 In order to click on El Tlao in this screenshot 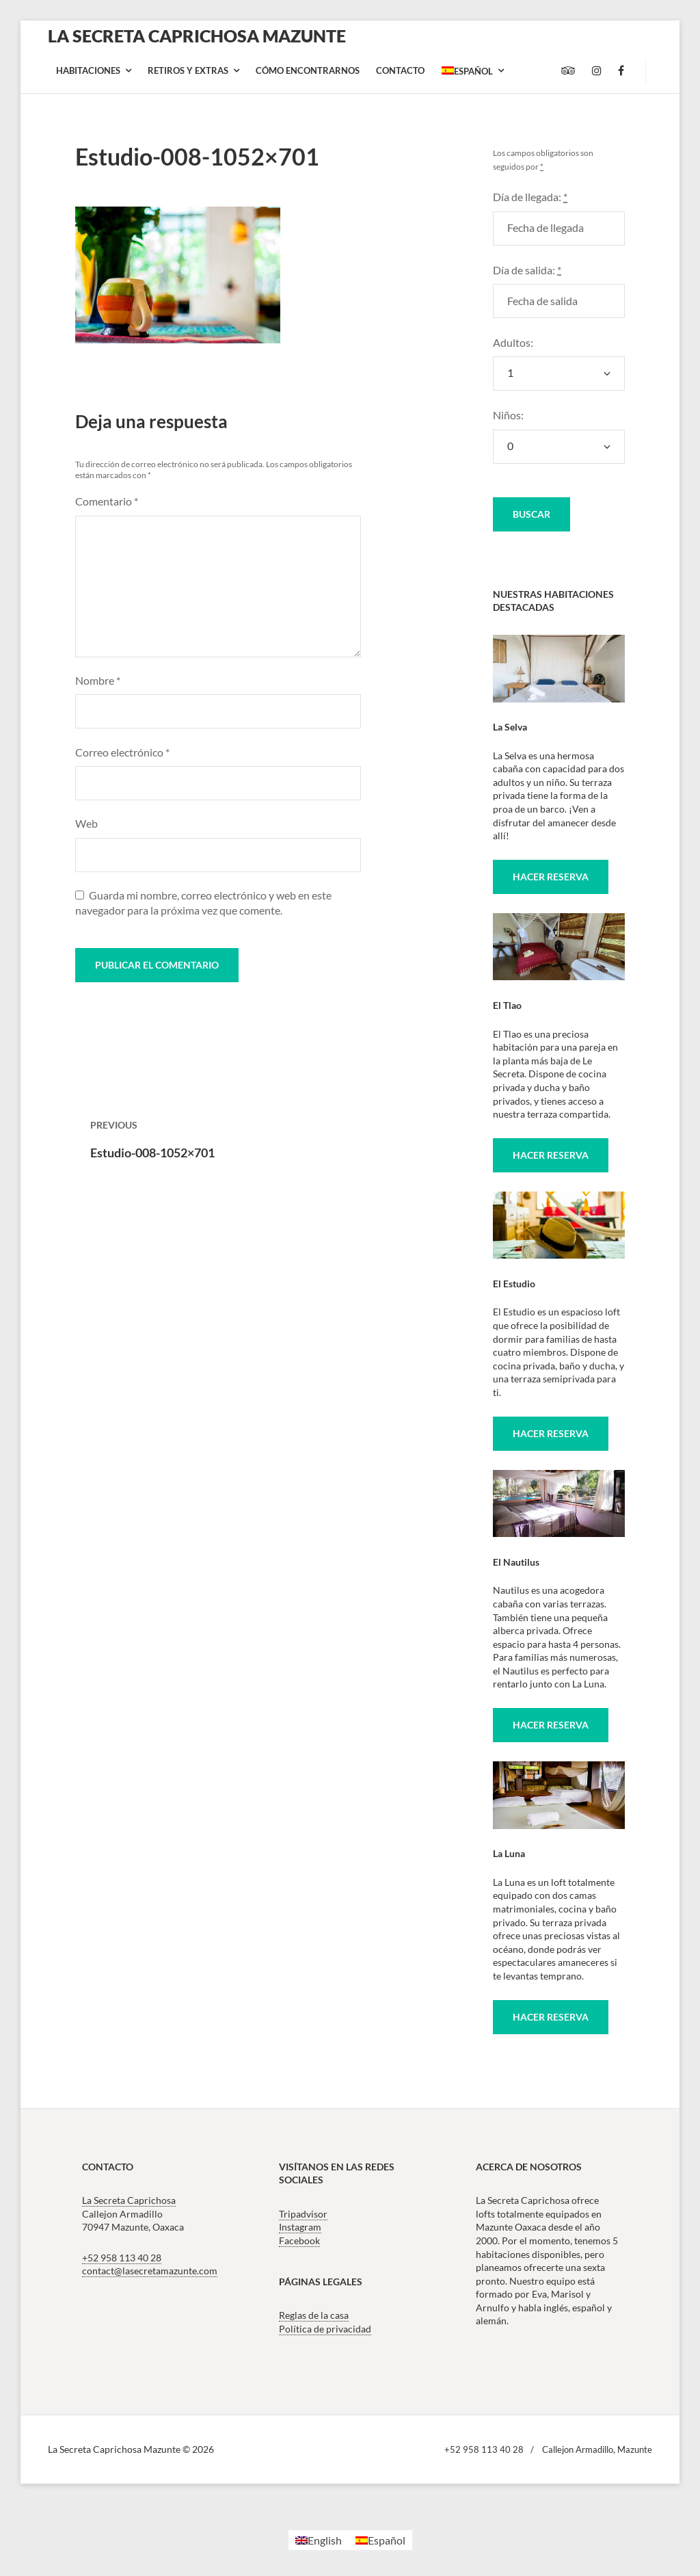, I will do `click(507, 1005)`.